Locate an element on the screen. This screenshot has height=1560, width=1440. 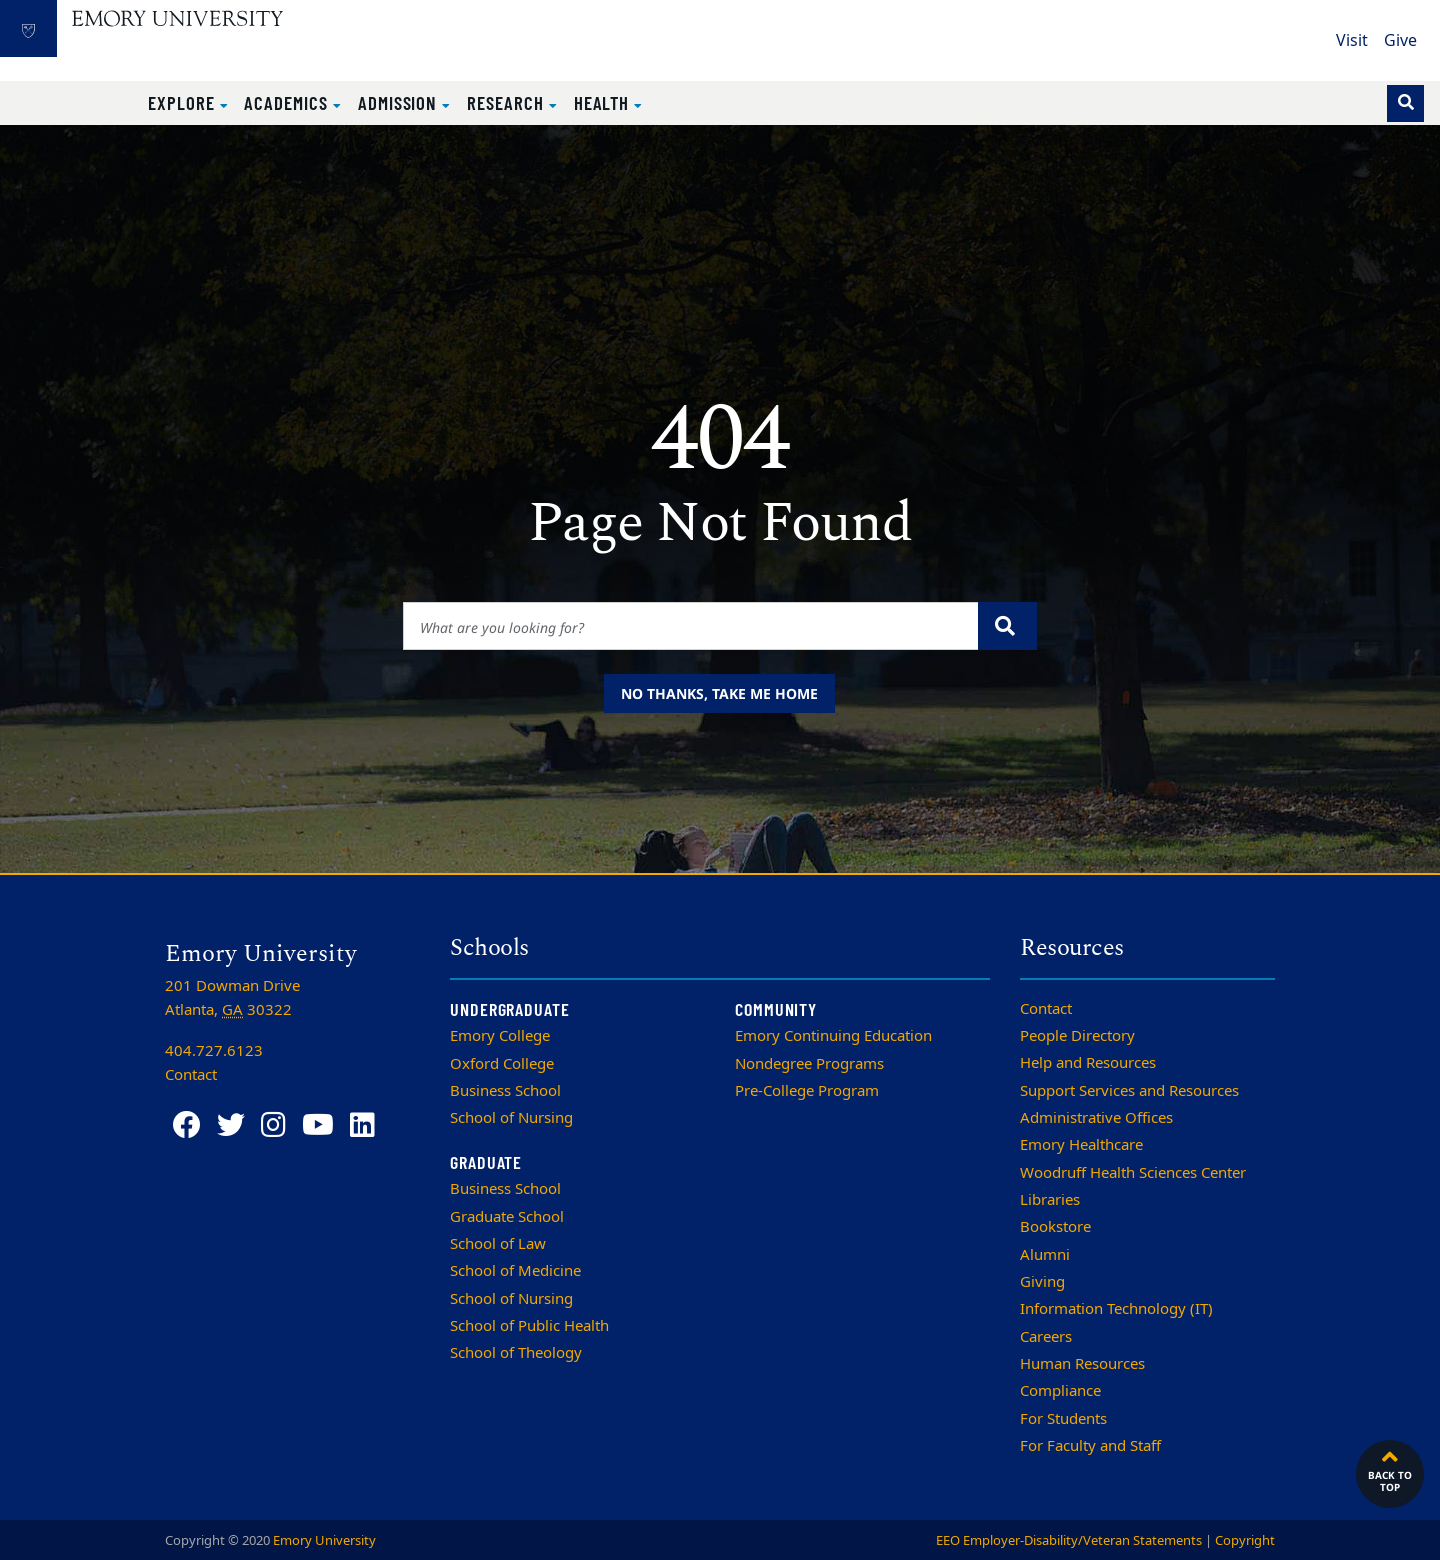
[Enter keywords] is located at coordinates (691, 626).